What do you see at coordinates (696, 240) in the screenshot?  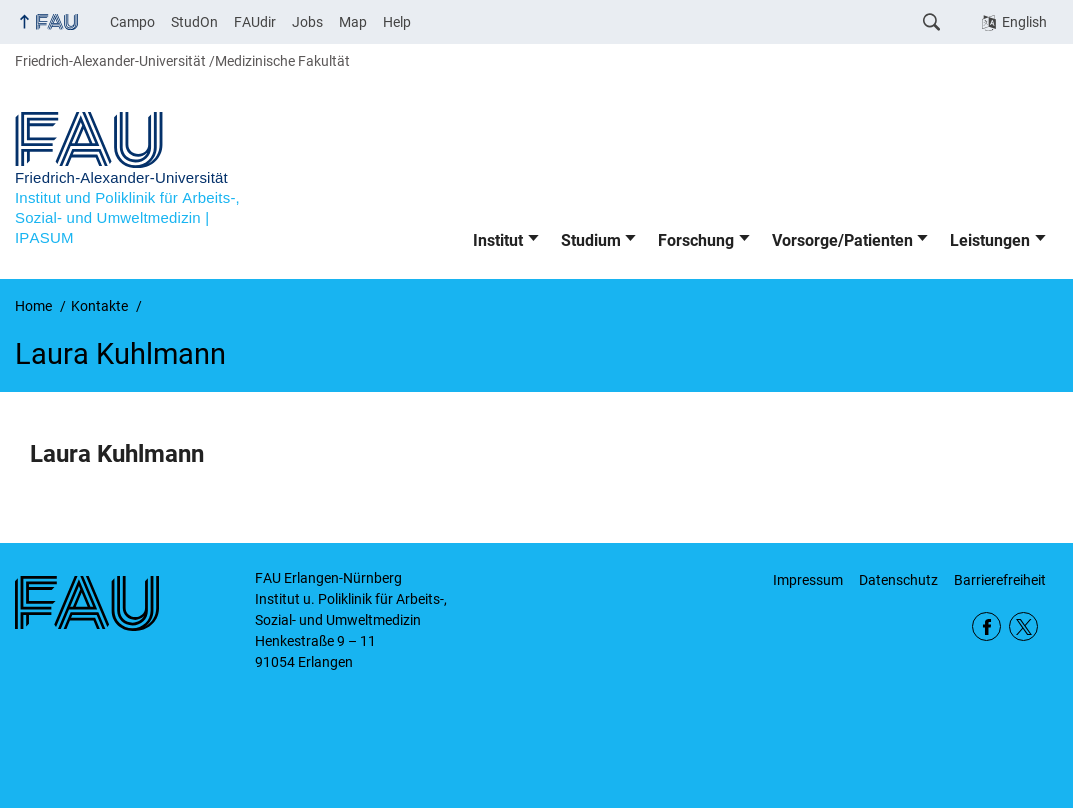 I see `Forschung` at bounding box center [696, 240].